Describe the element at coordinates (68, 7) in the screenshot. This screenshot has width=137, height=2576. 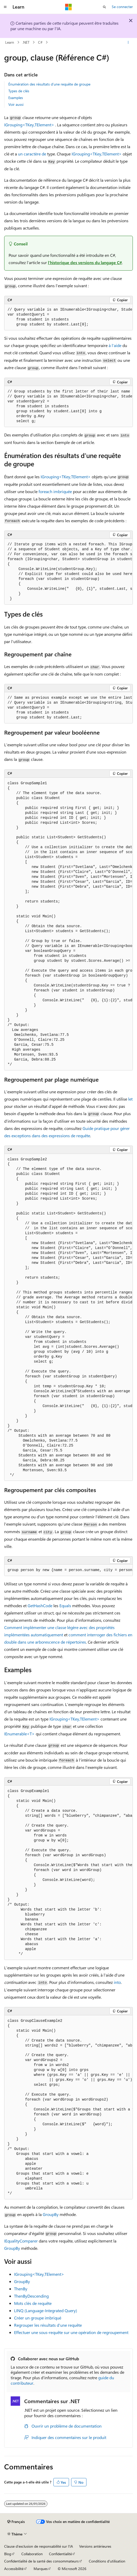
I see `[Microsoft]` at that location.